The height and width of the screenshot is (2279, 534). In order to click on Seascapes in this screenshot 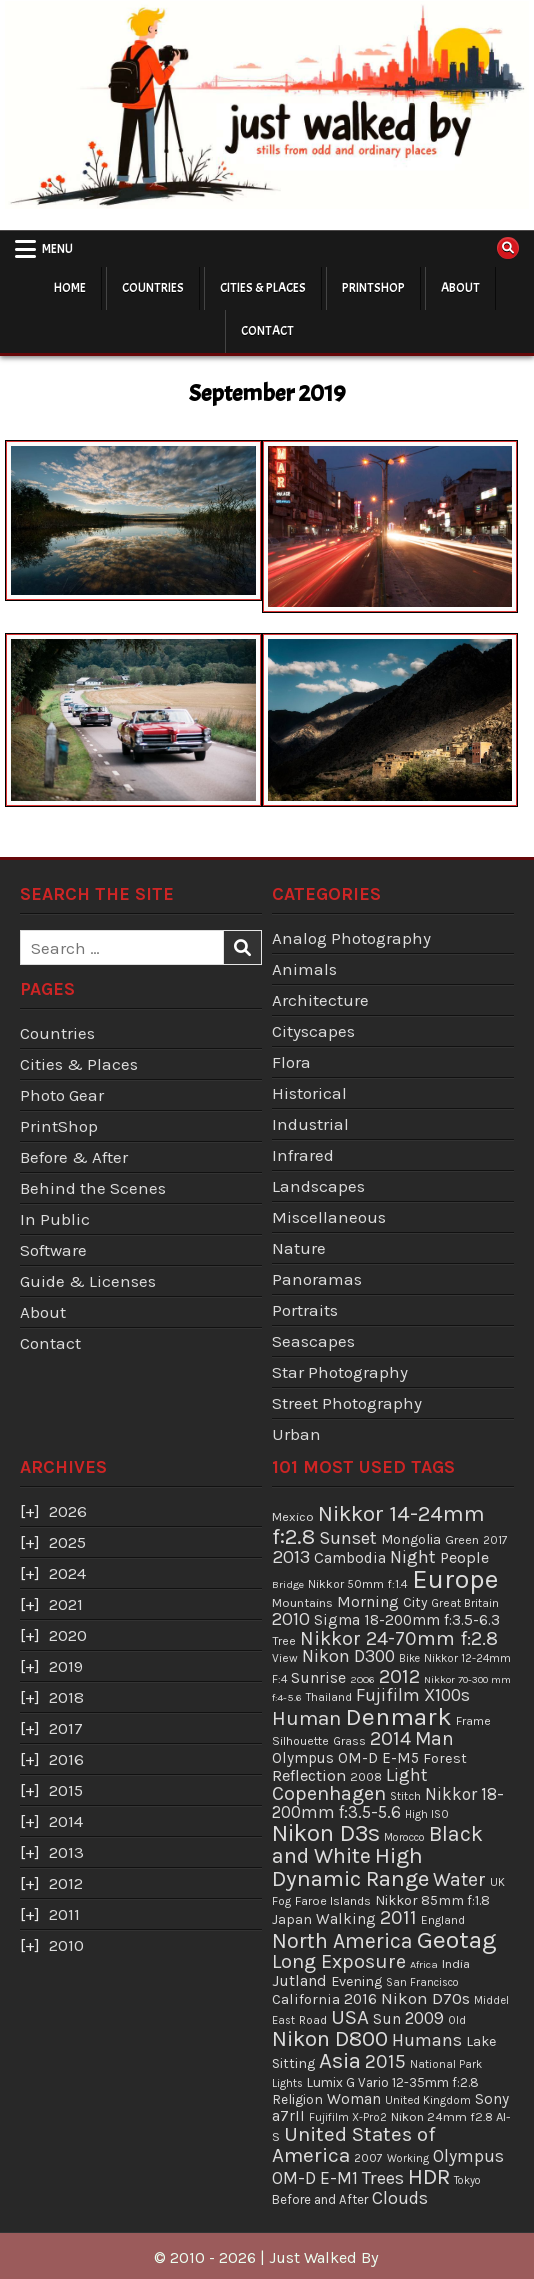, I will do `click(313, 1341)`.